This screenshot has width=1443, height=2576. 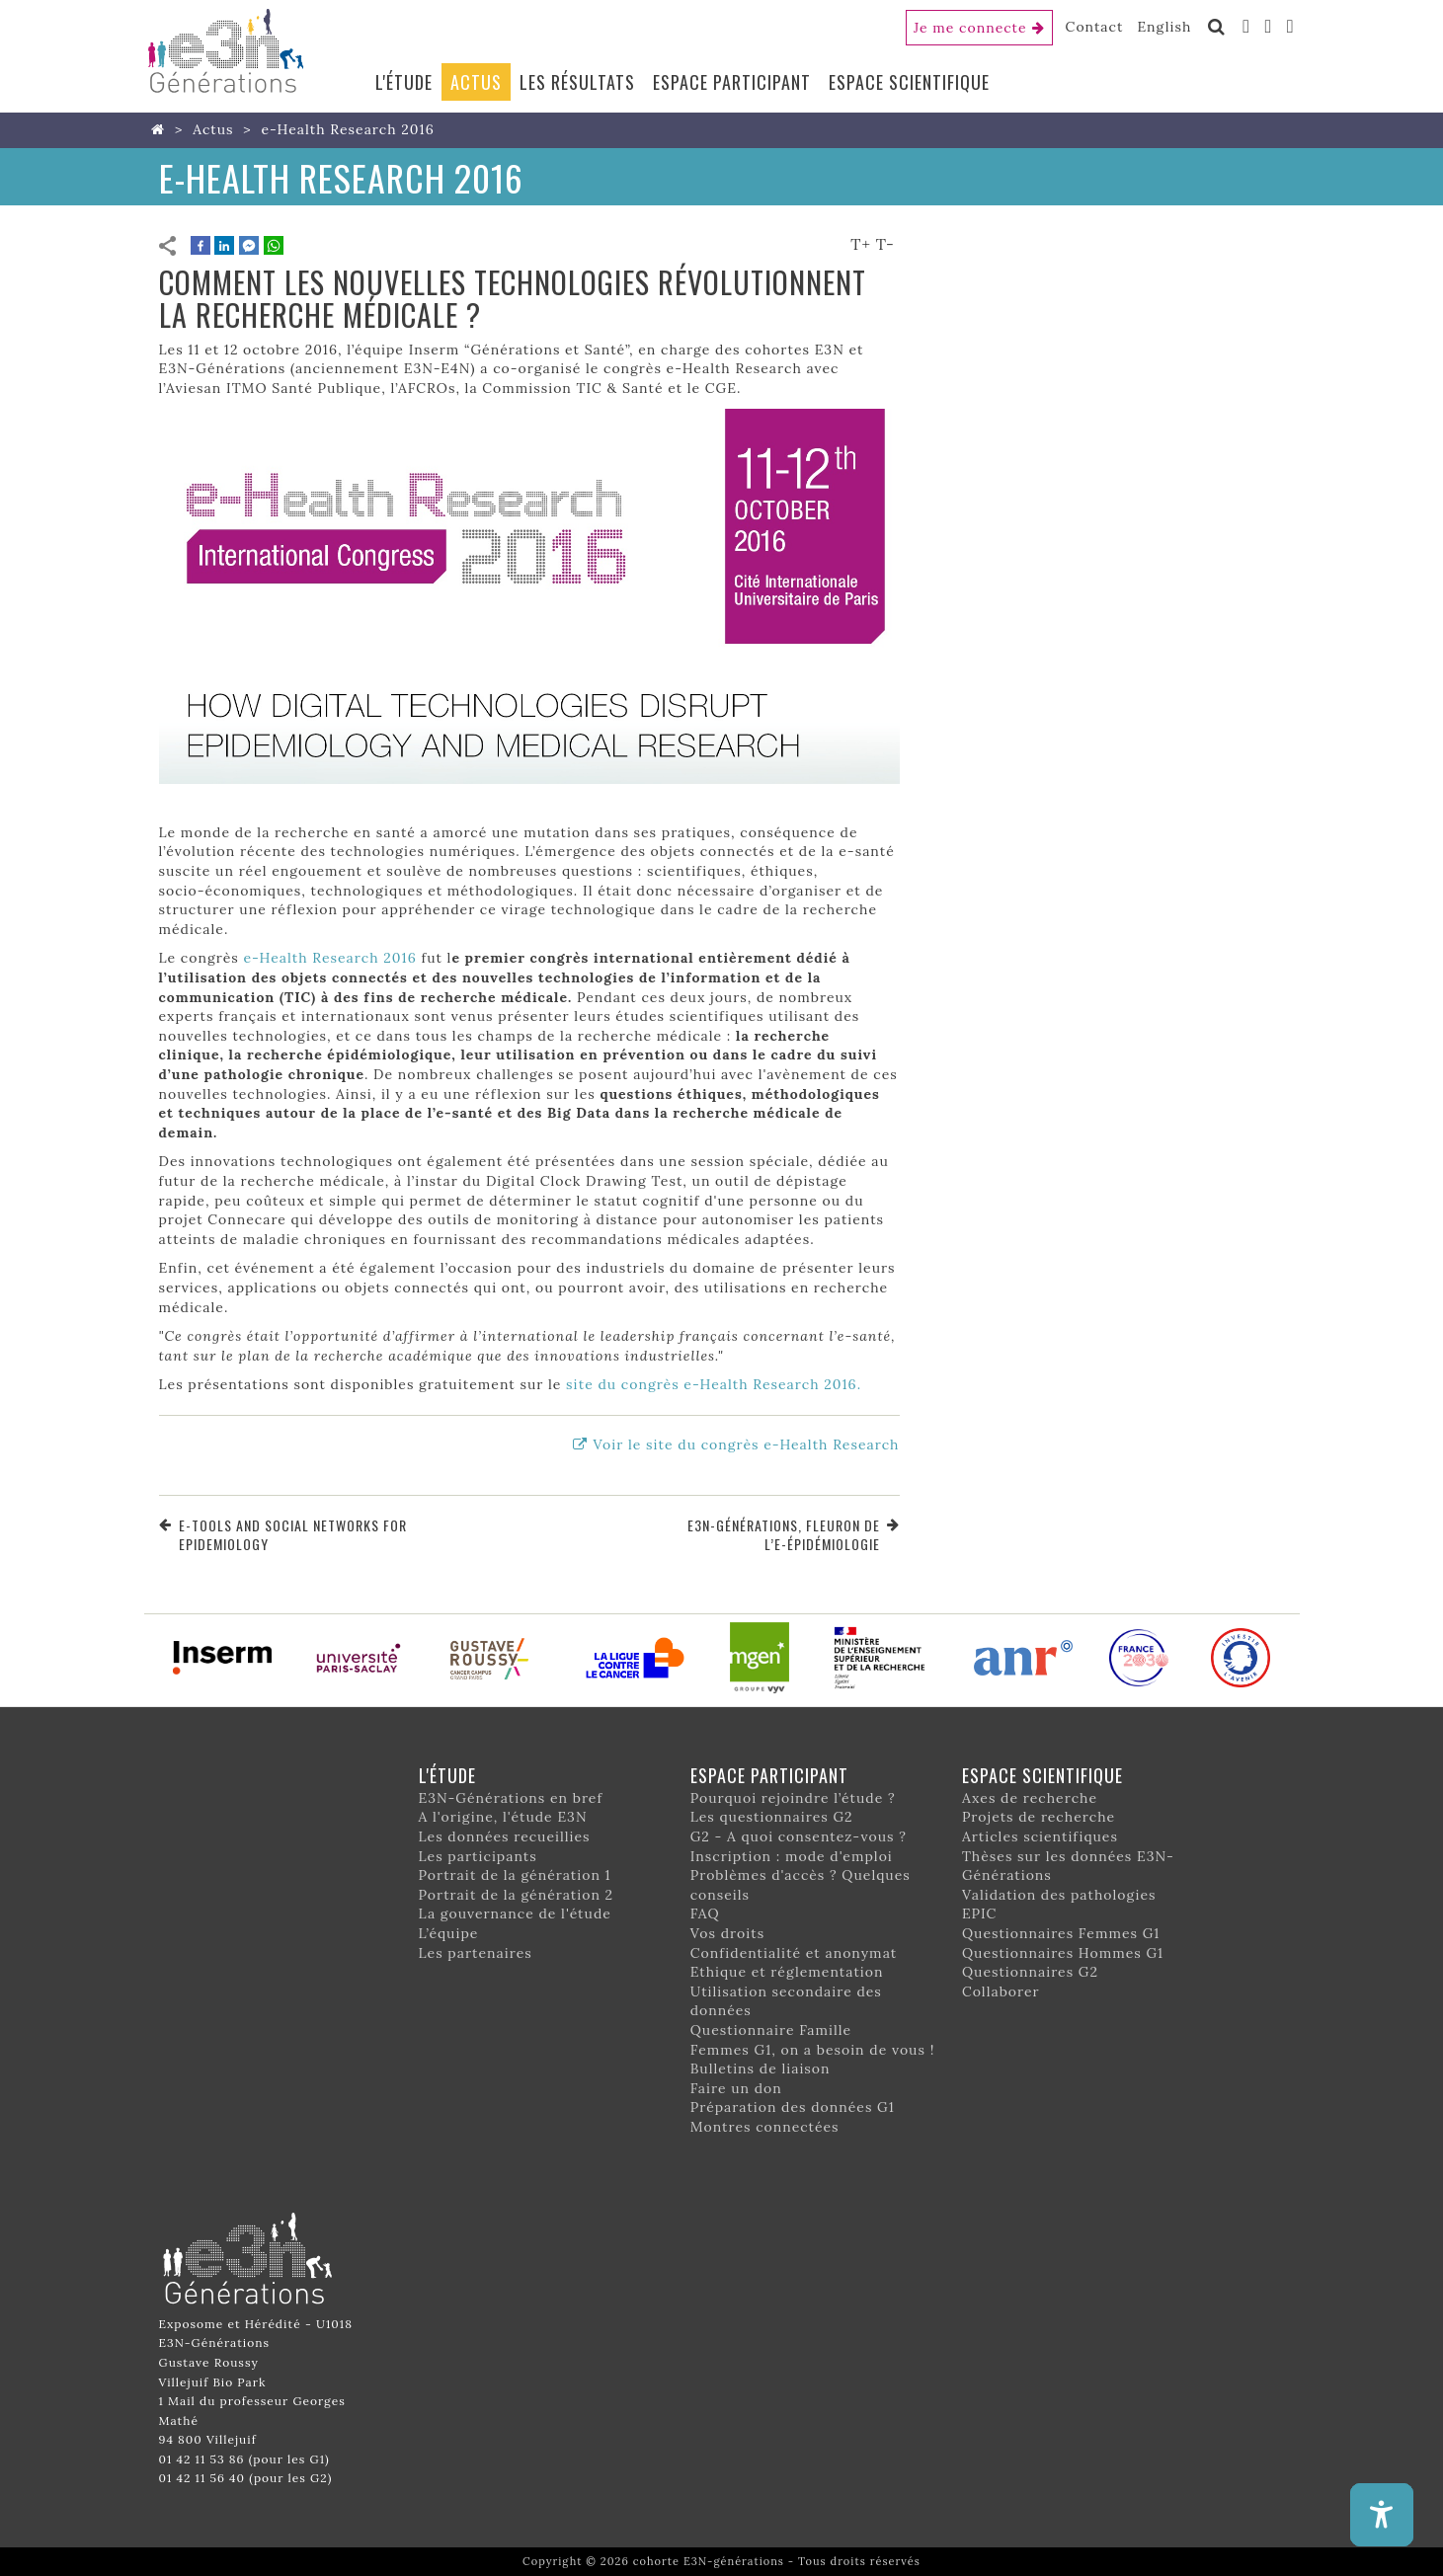 I want to click on Les résultats, so click(x=577, y=82).